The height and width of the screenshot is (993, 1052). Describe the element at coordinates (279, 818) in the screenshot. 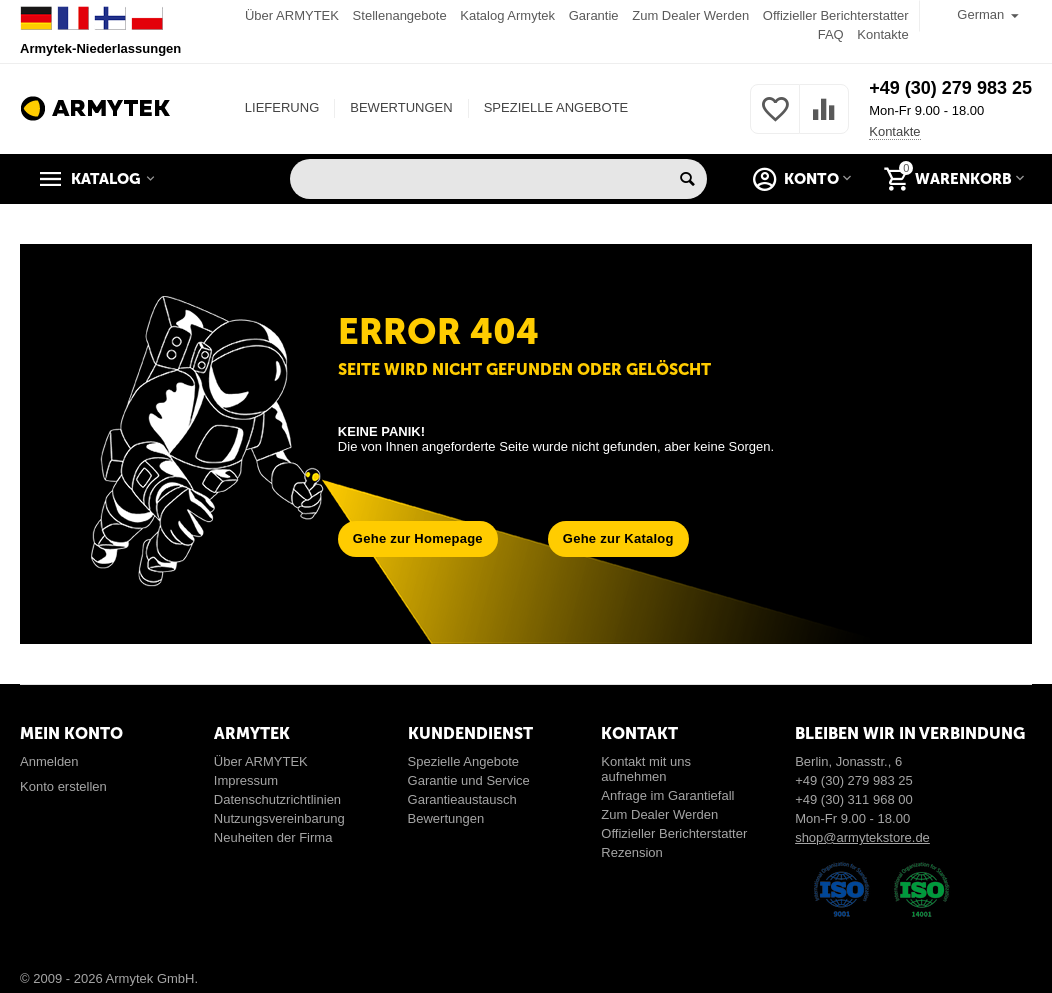

I see `Nutzungsvereinbarung` at that location.